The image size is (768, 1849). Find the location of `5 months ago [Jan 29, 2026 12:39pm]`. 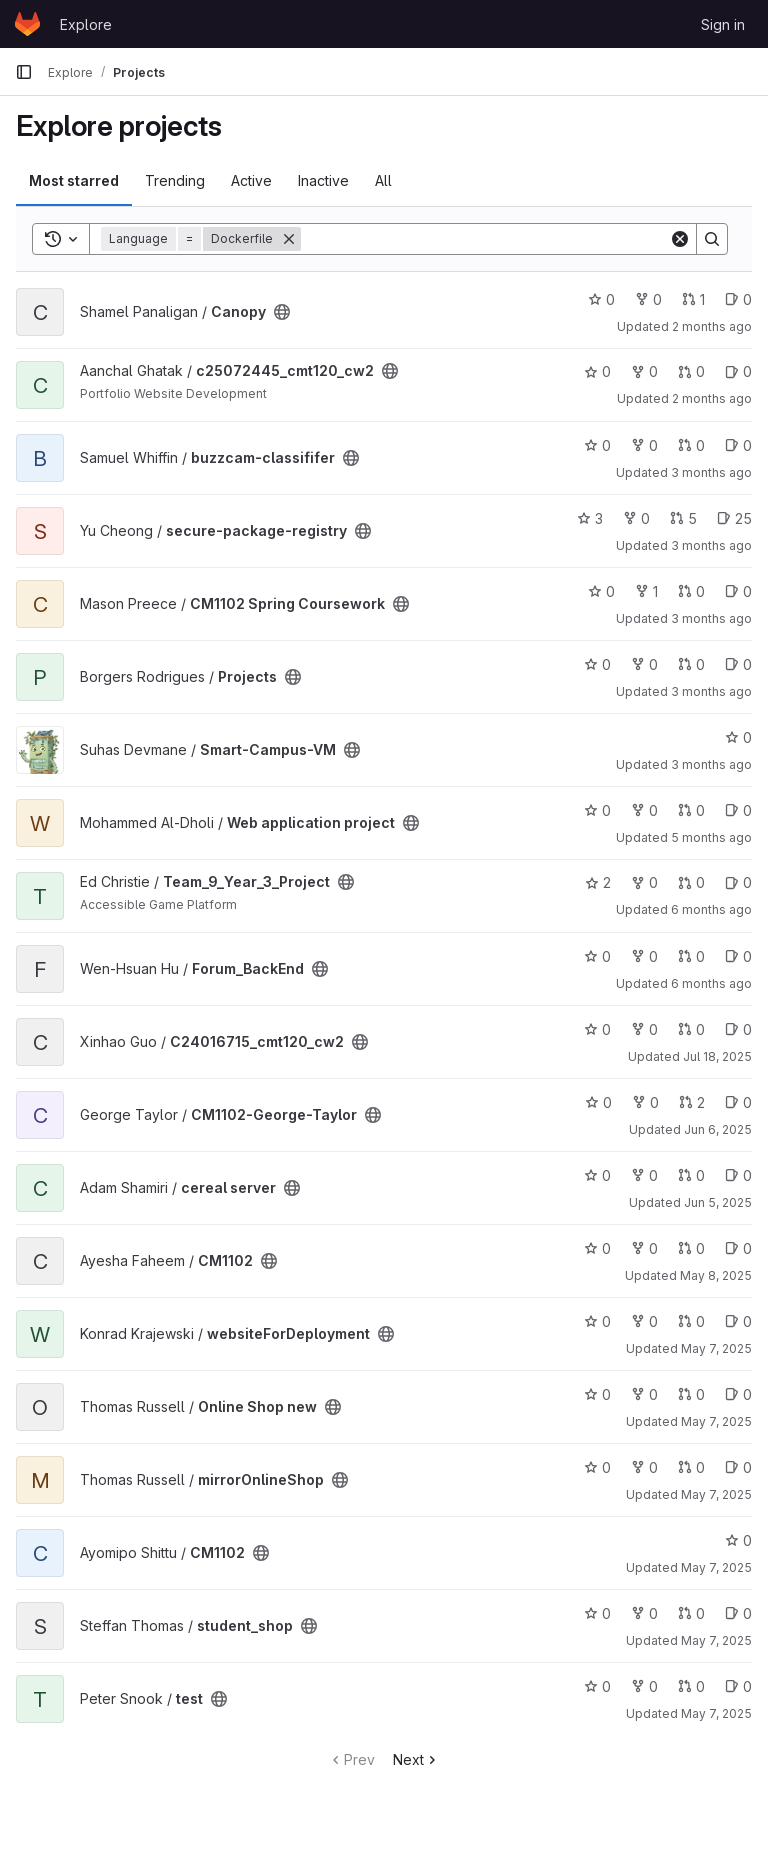

5 months ago [Jan 29, 2026 12:39pm] is located at coordinates (711, 837).